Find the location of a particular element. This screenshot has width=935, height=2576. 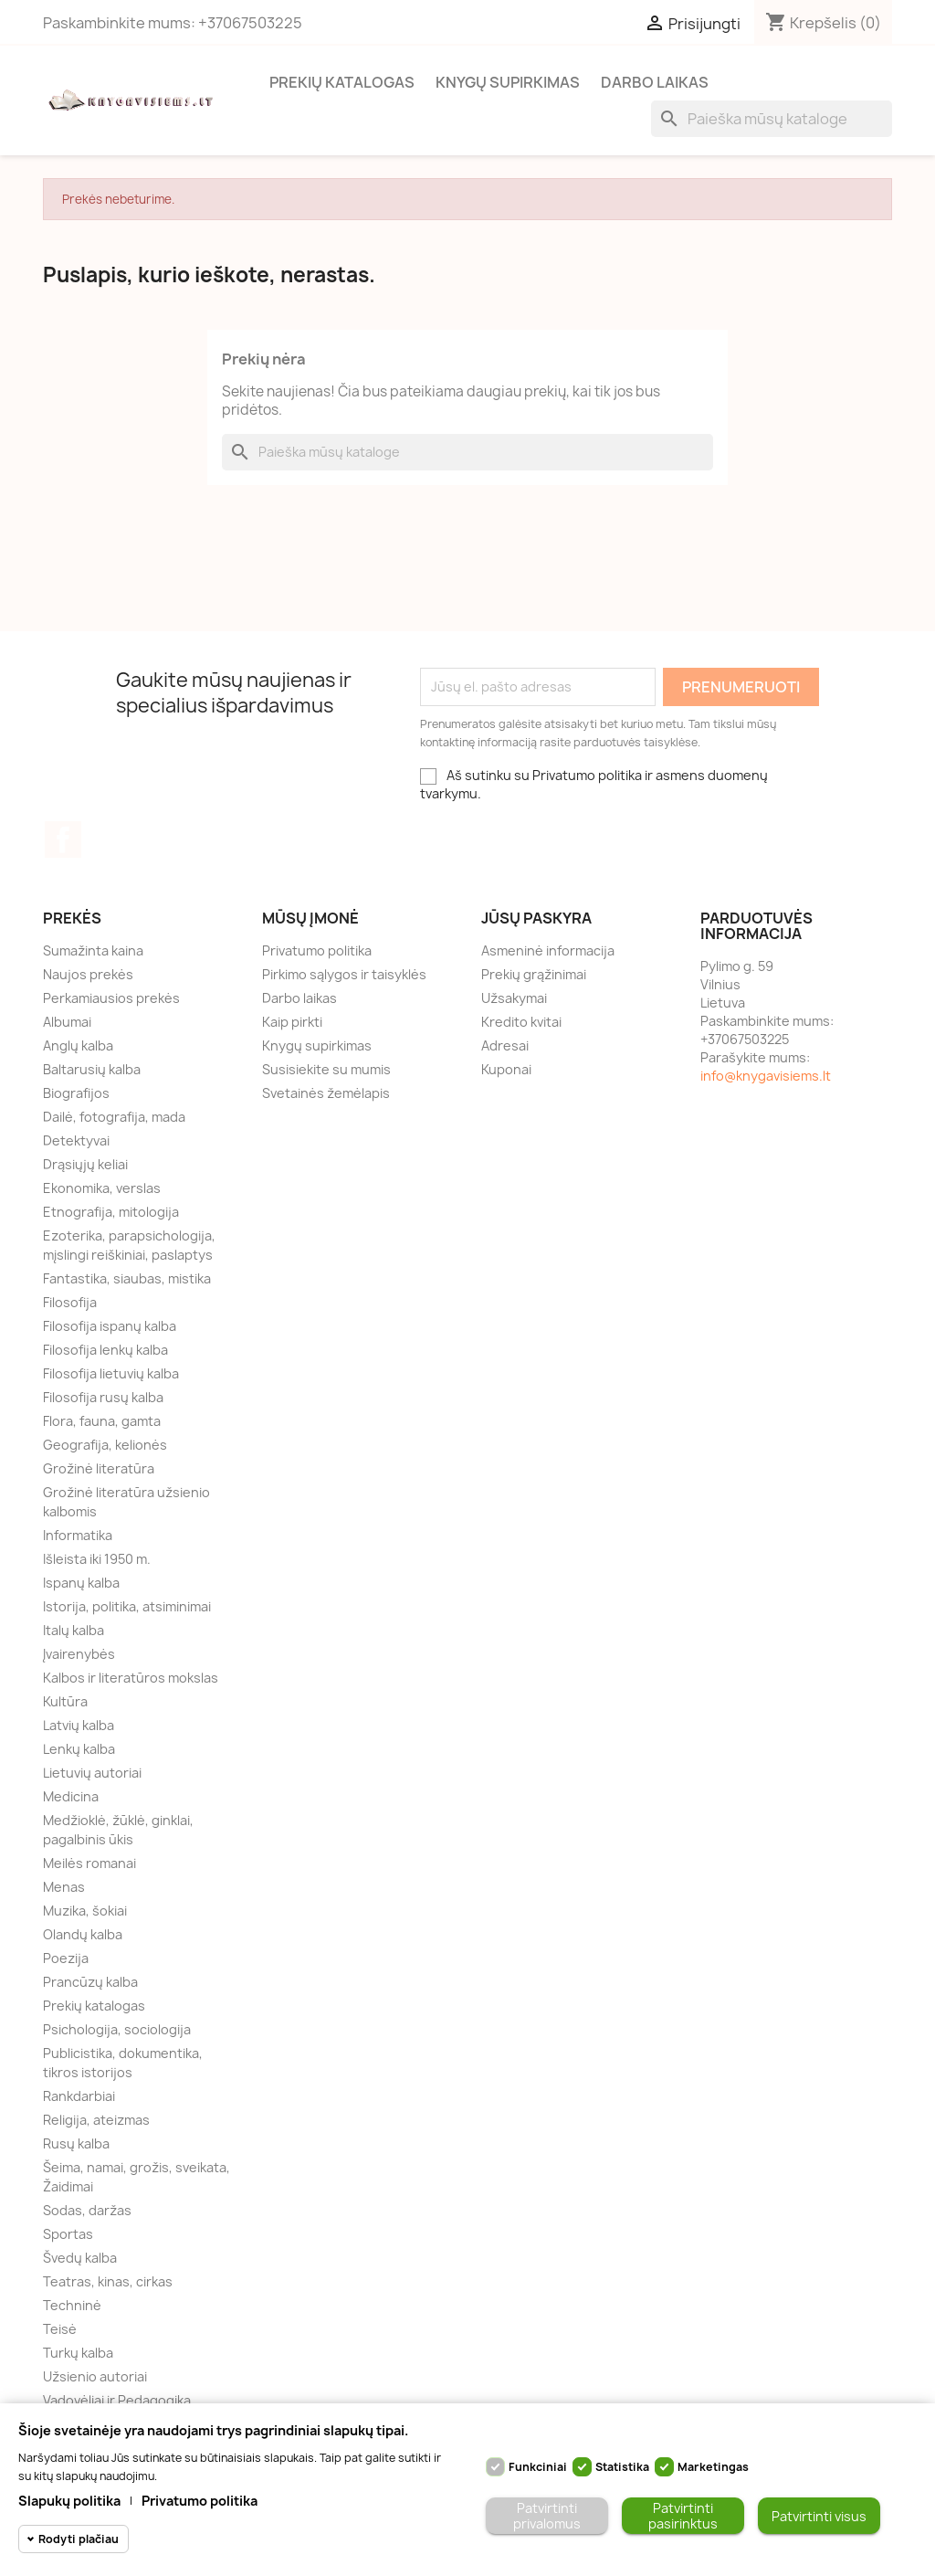

Drąsiųjų keliai is located at coordinates (85, 1164).